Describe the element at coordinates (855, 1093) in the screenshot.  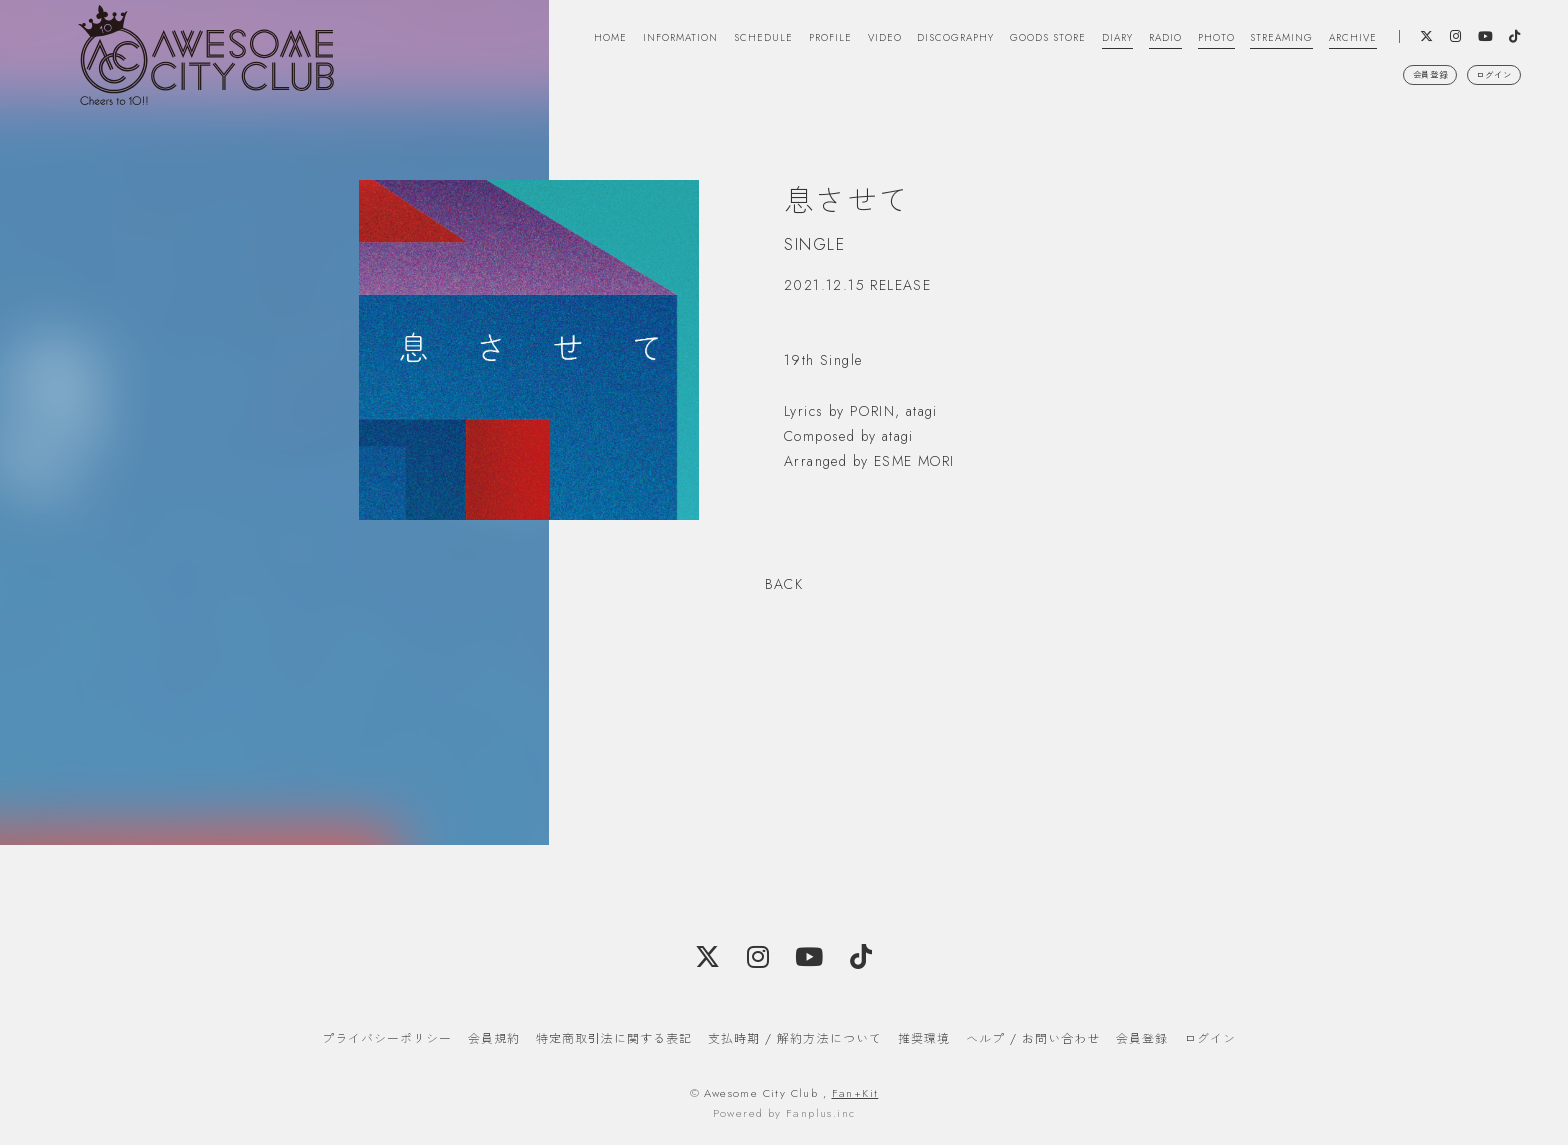
I see `Fan+Kit` at that location.